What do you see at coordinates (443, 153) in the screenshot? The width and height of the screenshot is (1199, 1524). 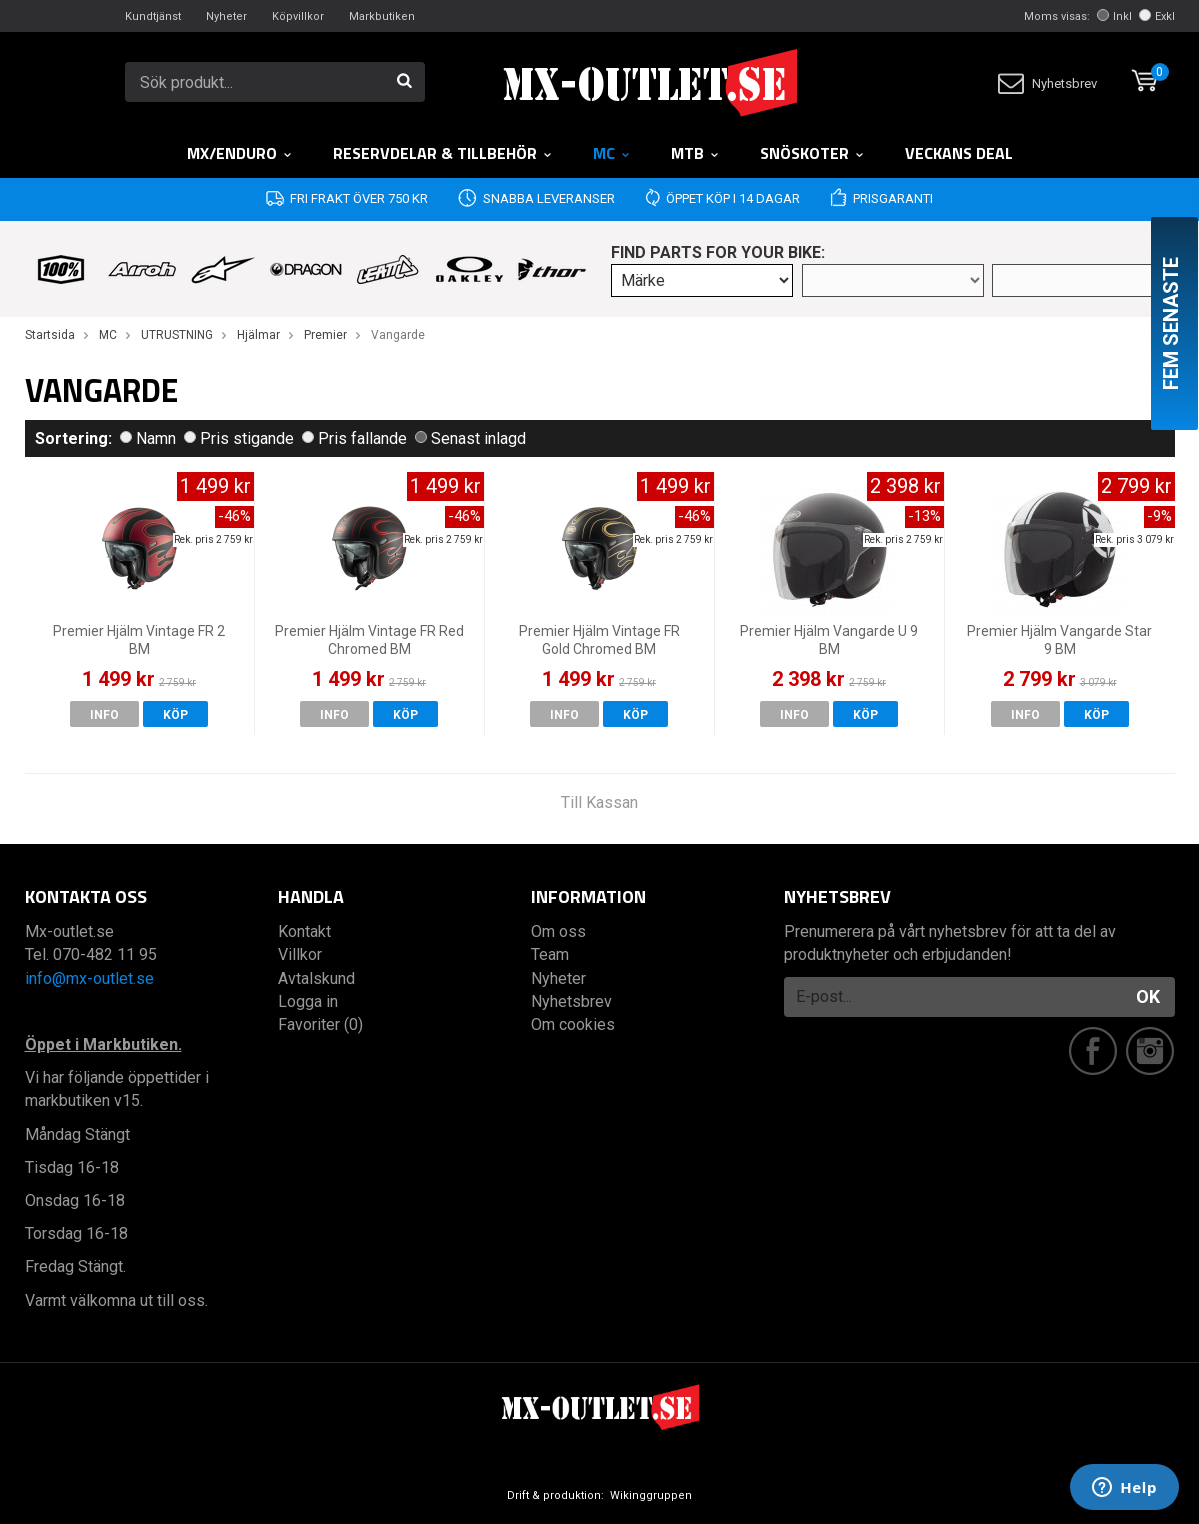 I see `RESERVDELAR & TILLBEHÖR` at bounding box center [443, 153].